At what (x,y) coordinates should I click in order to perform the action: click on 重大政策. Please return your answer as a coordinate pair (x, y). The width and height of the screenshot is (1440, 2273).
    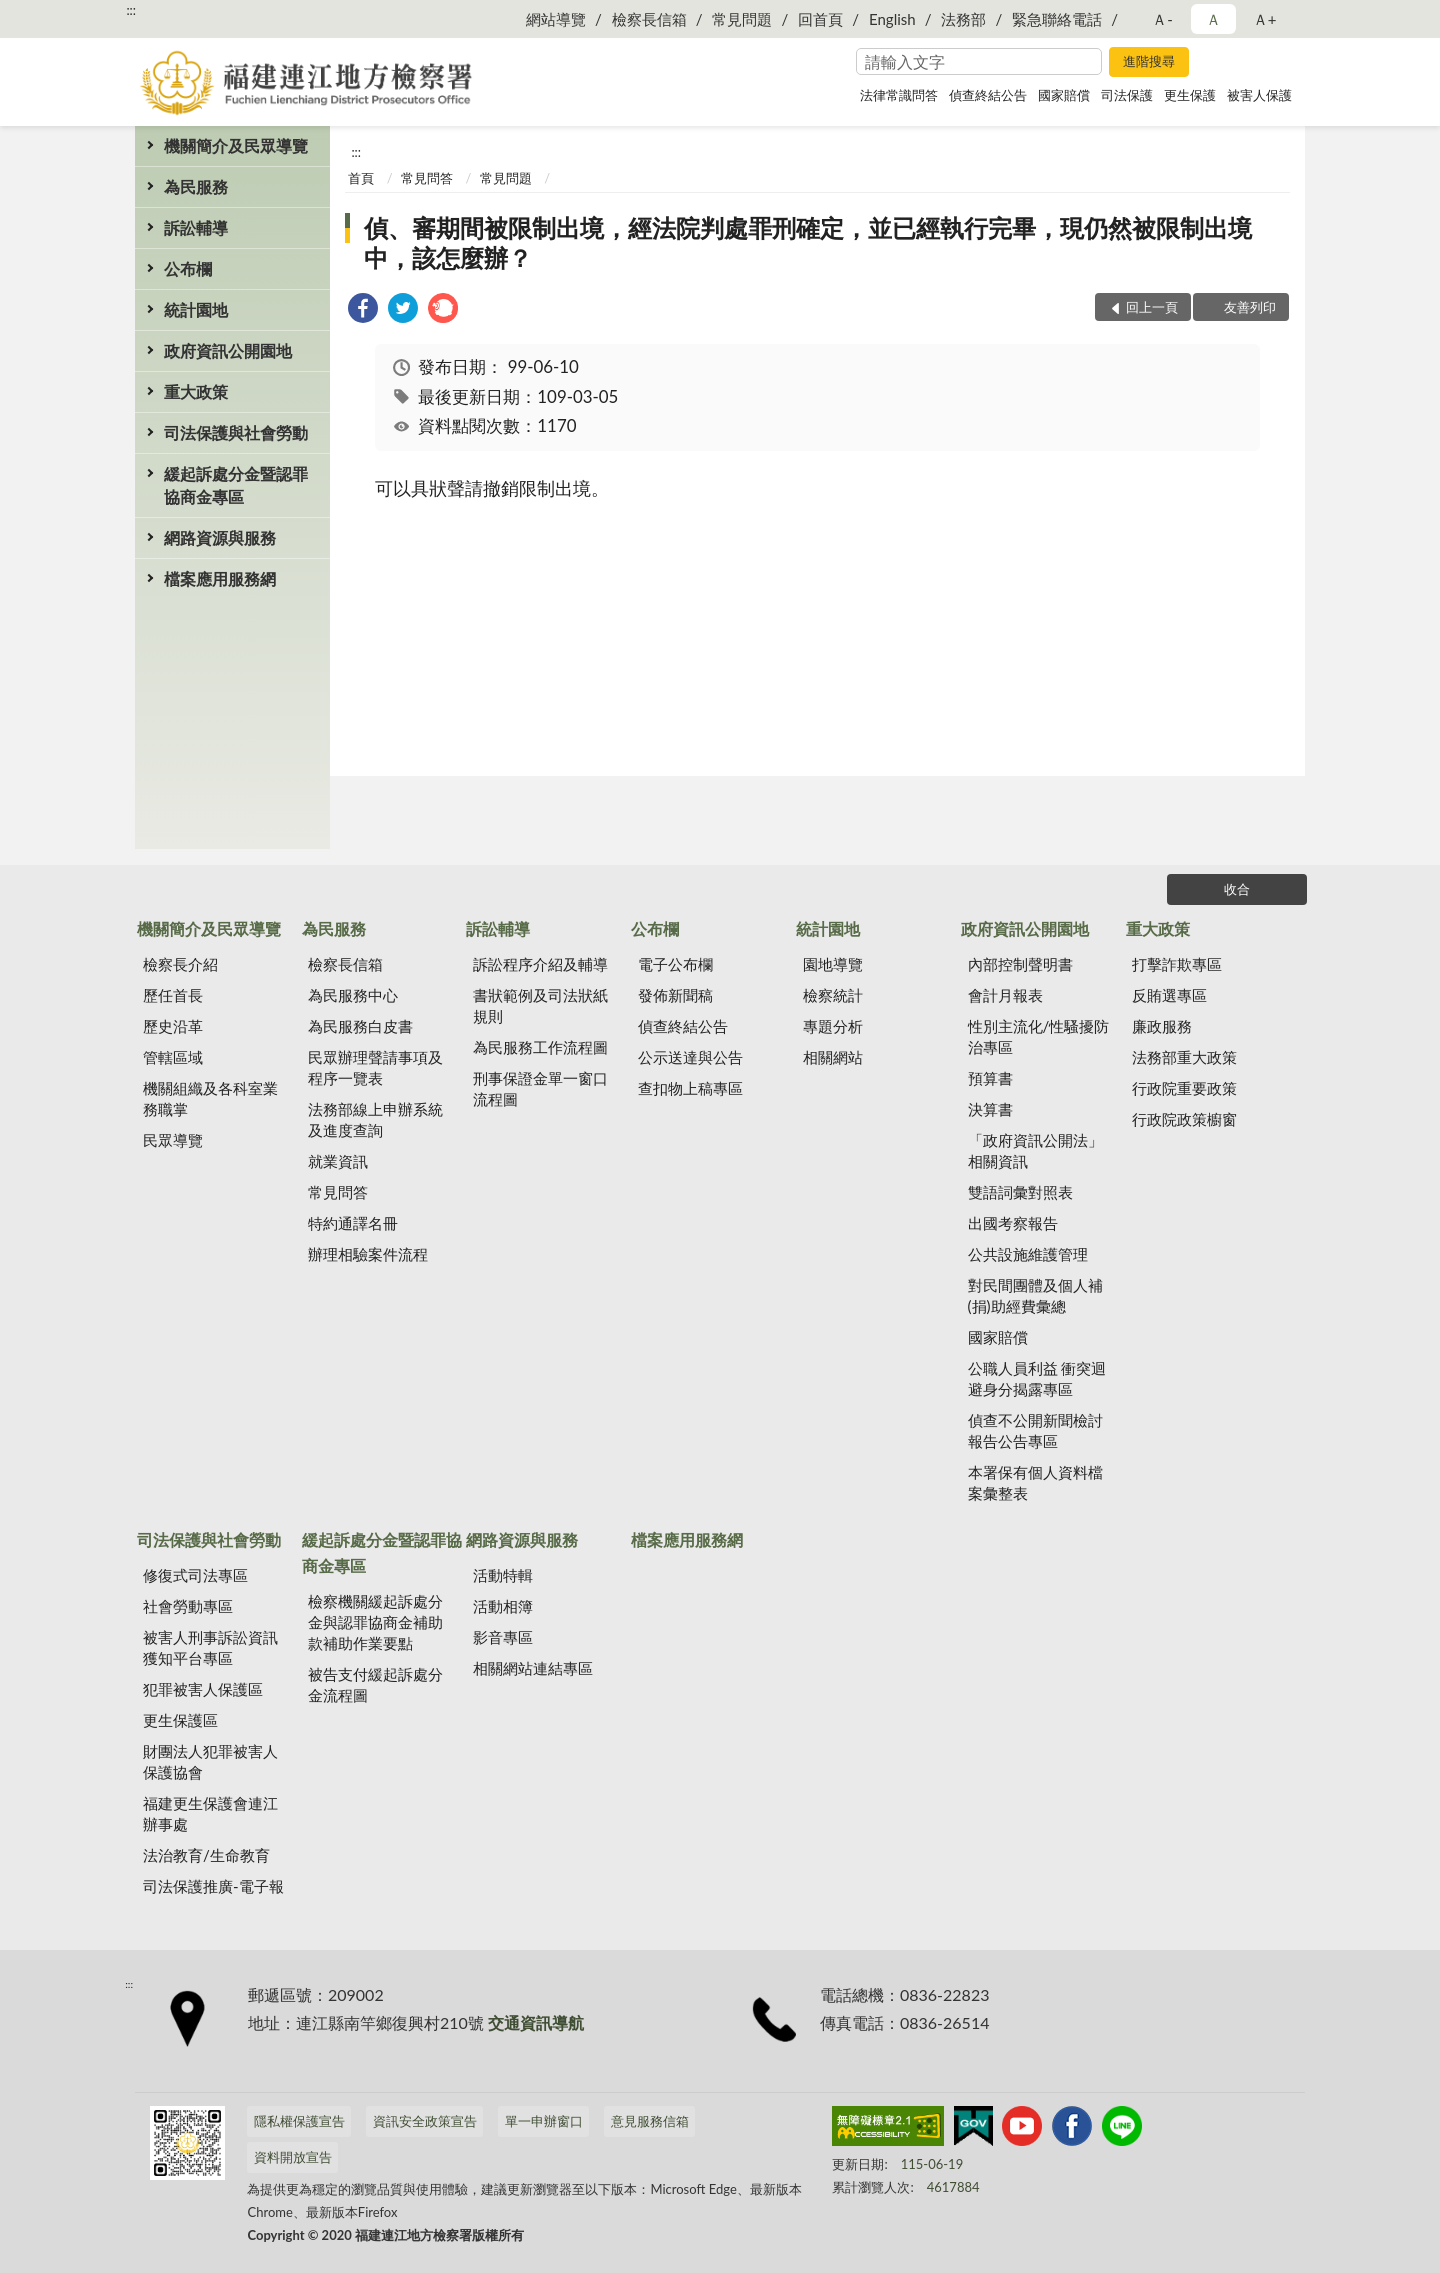
    Looking at the image, I should click on (196, 391).